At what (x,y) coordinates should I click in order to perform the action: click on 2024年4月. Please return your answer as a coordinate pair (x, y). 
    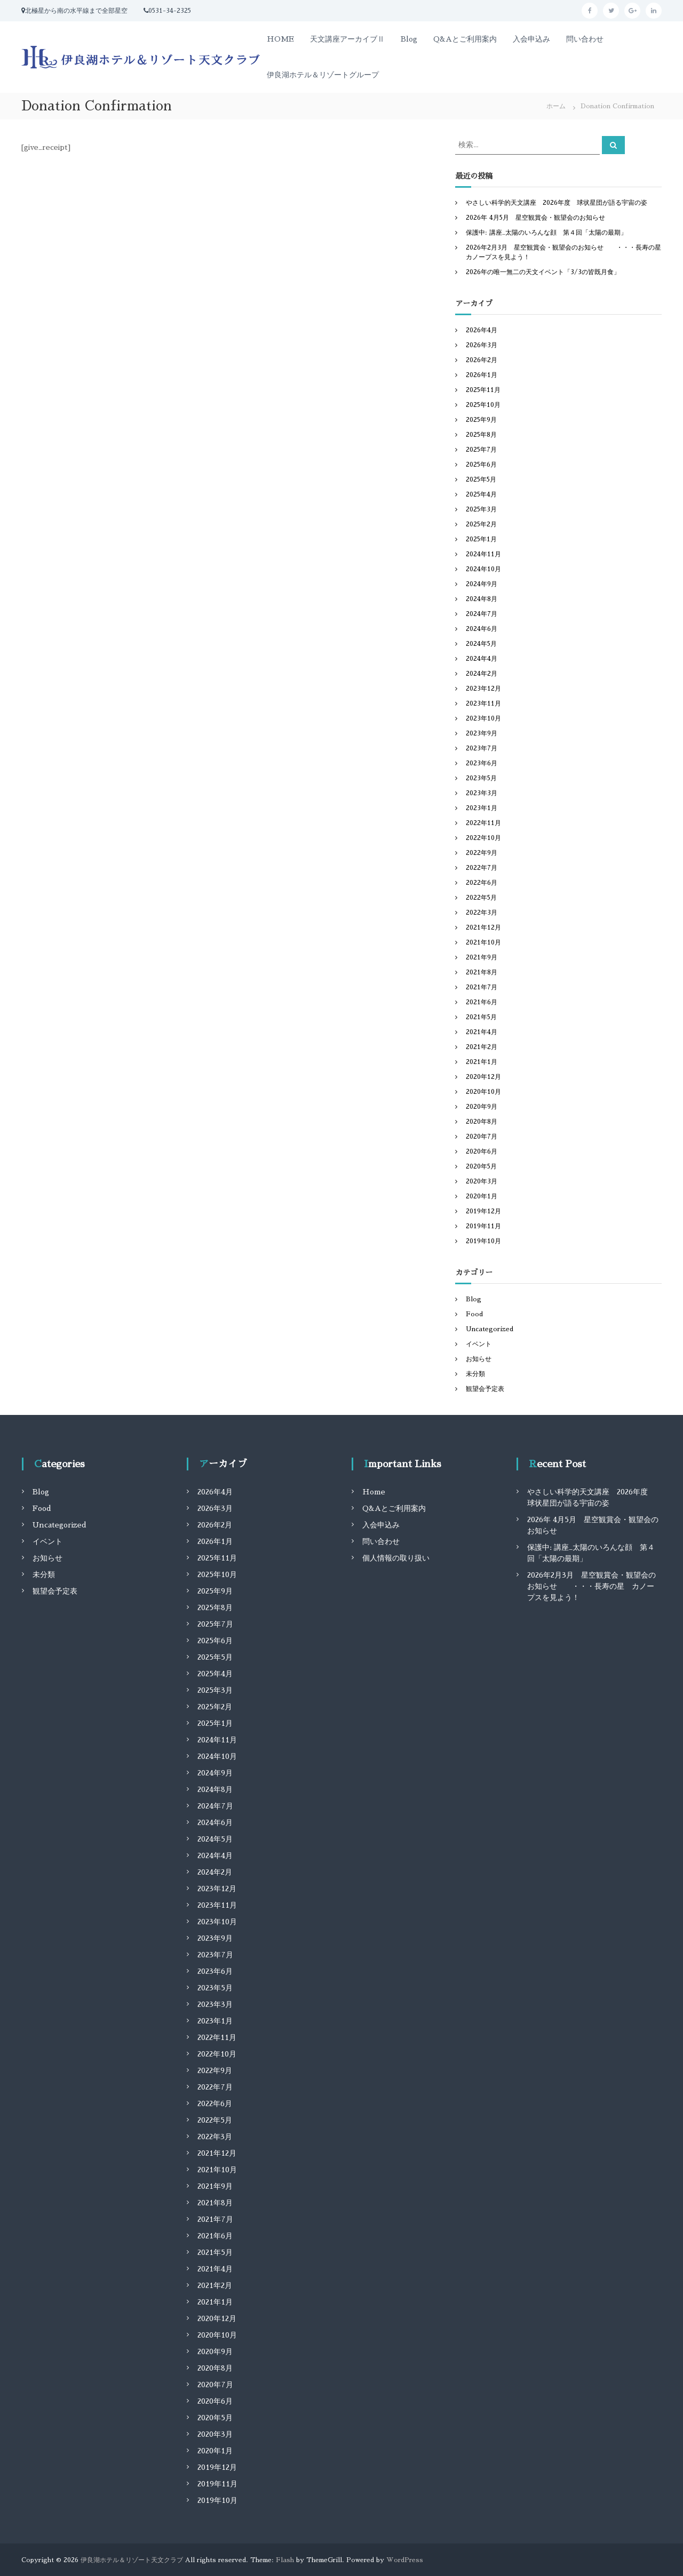
    Looking at the image, I should click on (481, 658).